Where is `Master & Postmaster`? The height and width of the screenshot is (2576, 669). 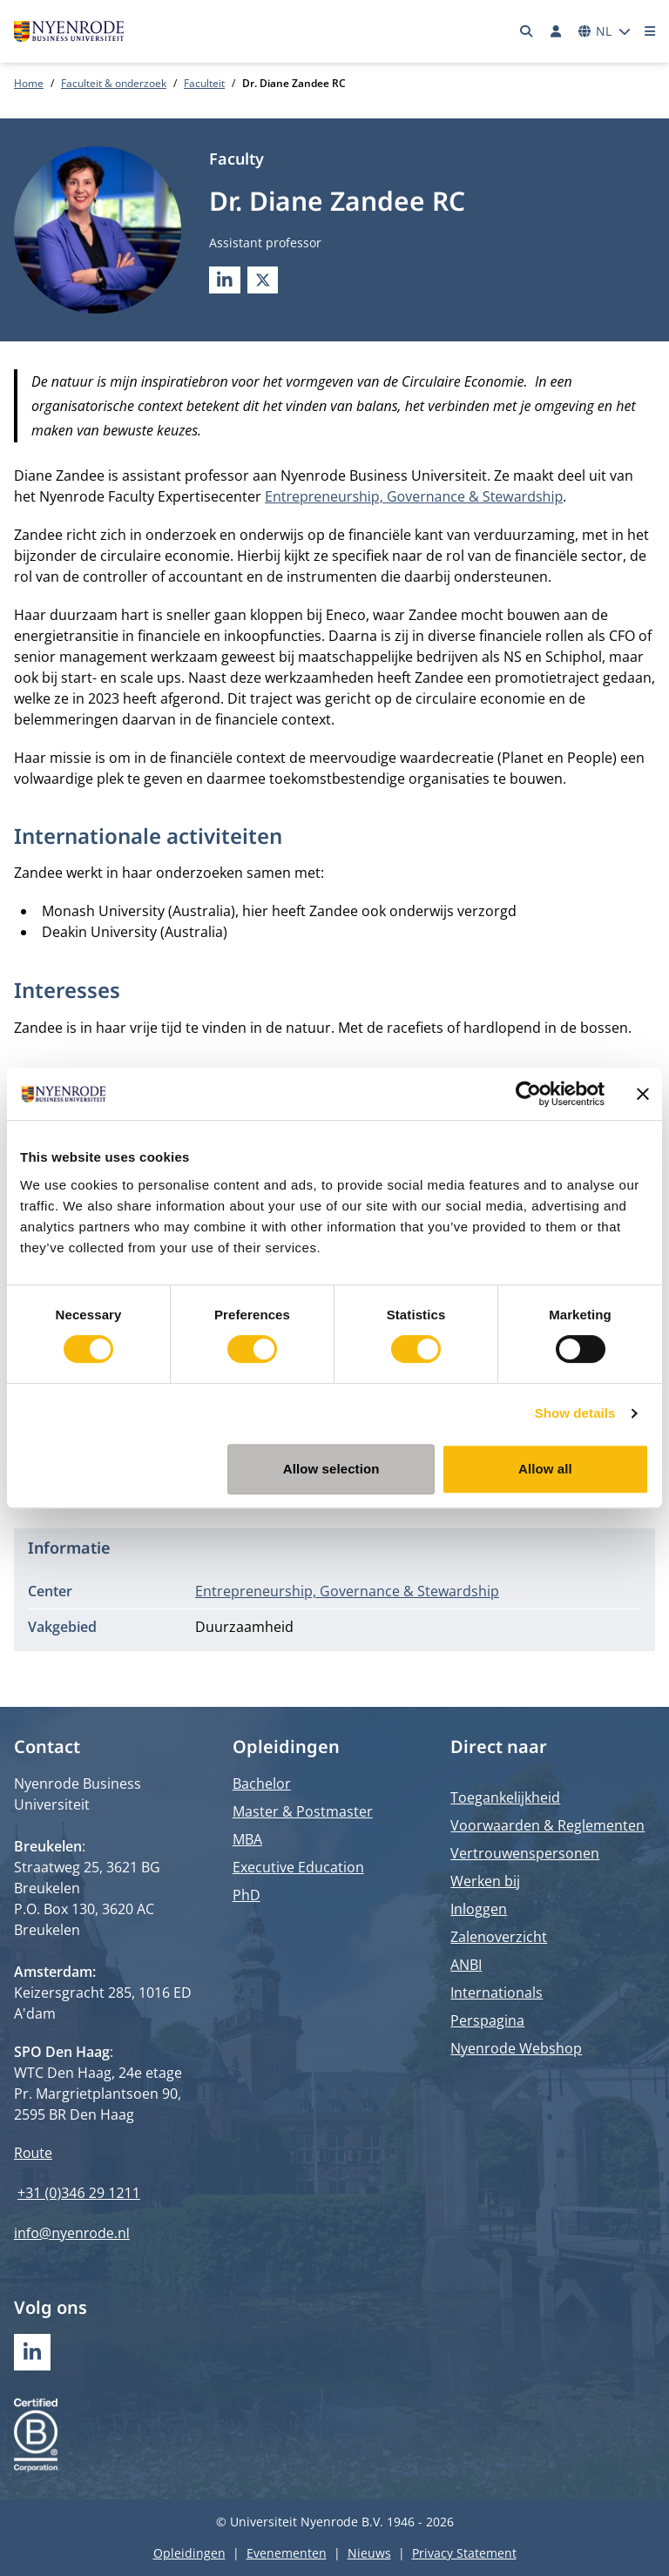 Master & Postmaster is located at coordinates (303, 1811).